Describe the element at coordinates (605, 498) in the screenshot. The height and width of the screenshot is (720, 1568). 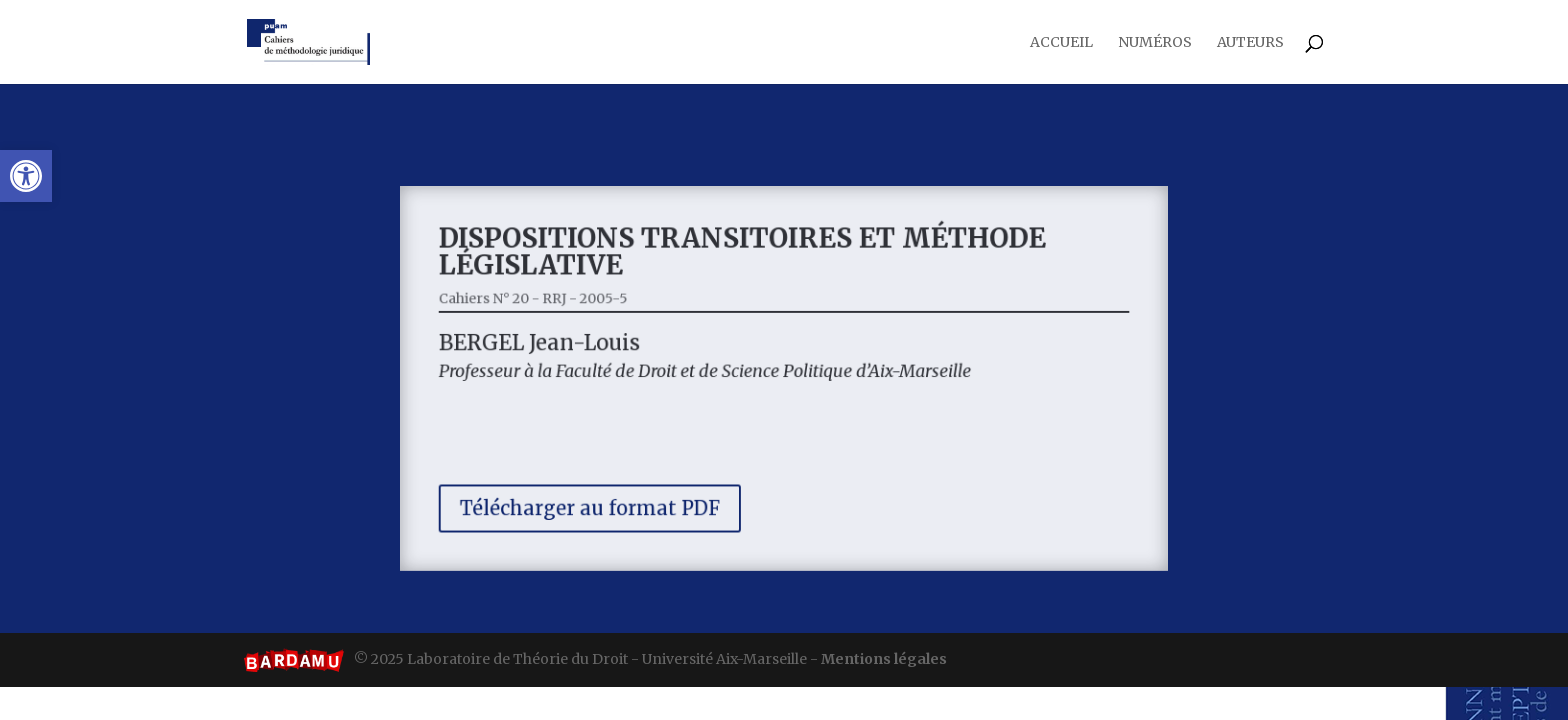
I see `Télécharger au format PDF` at that location.